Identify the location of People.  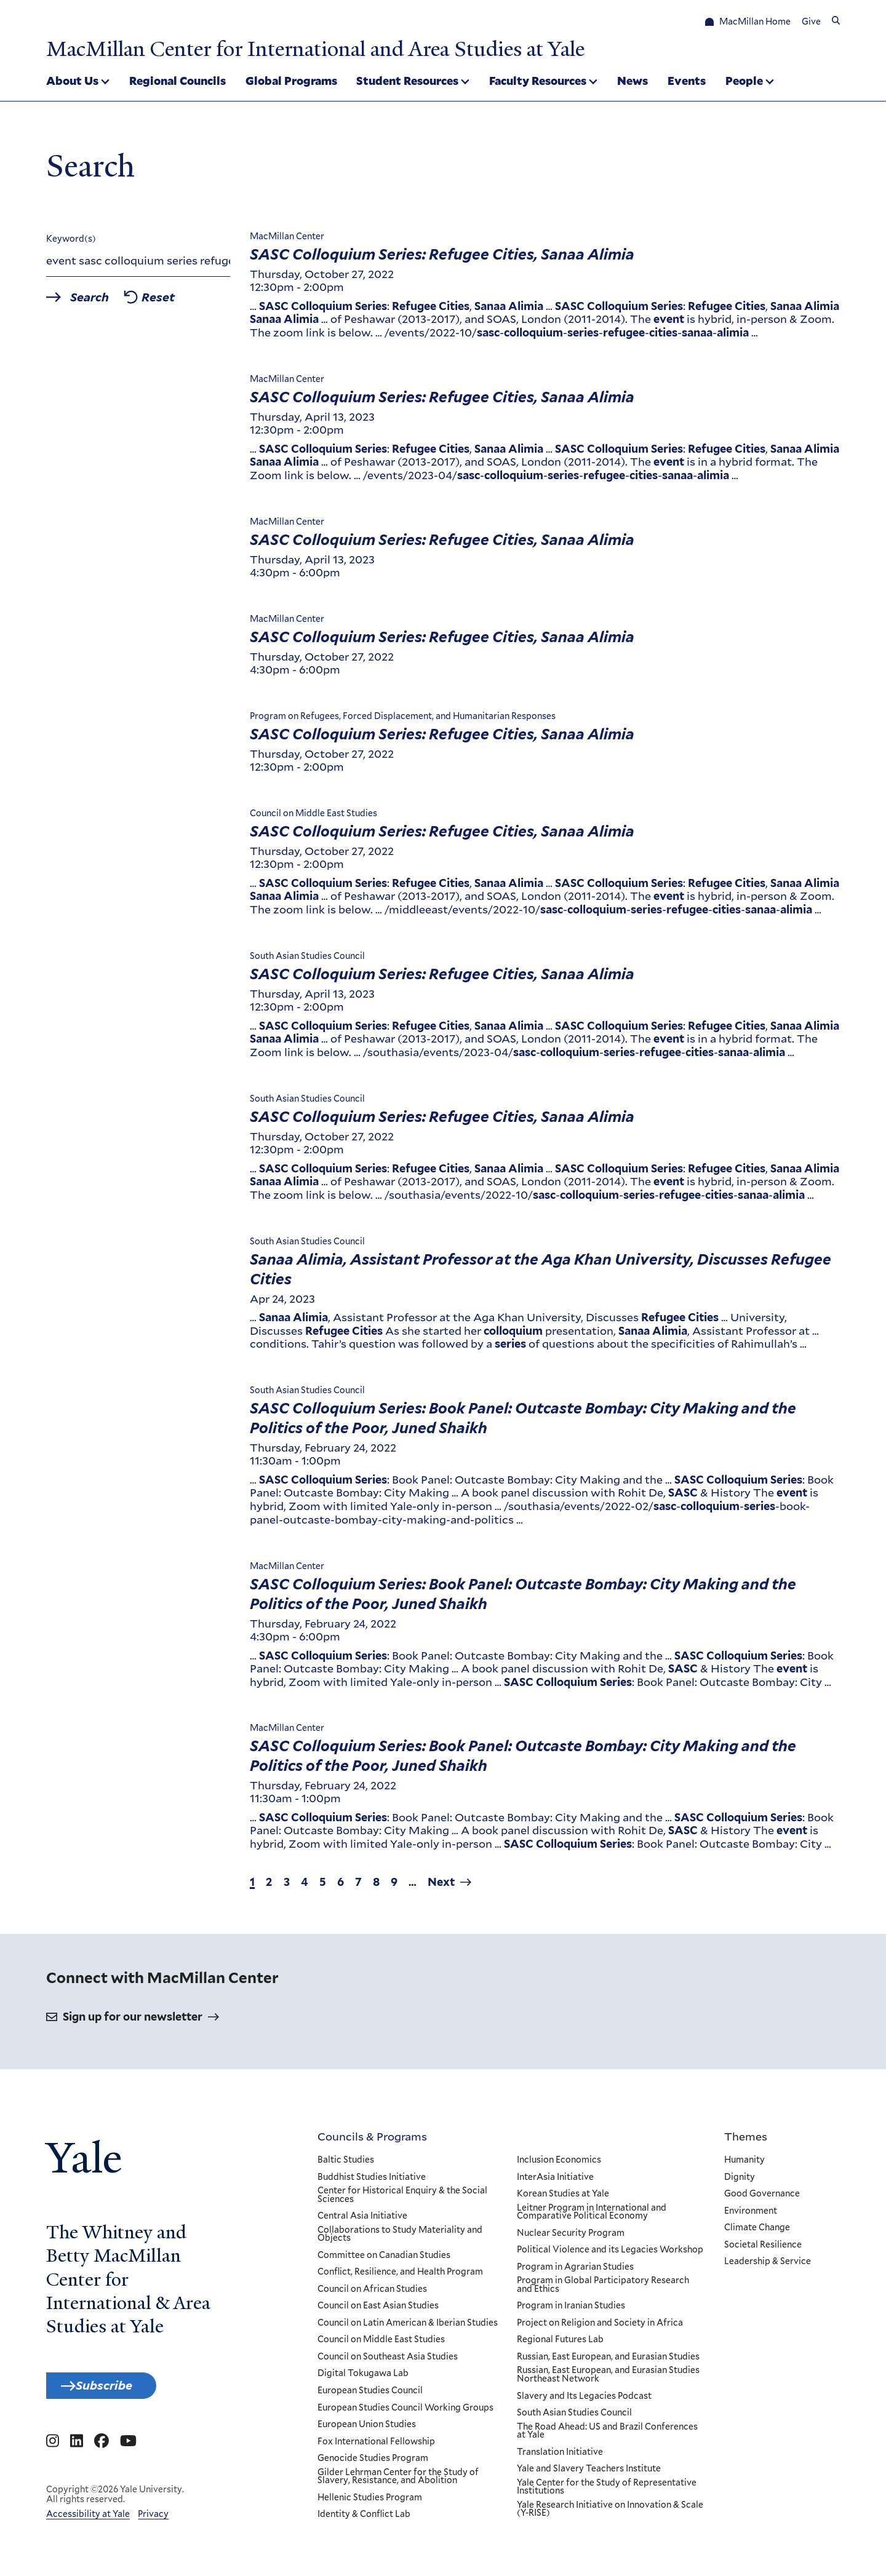
(744, 82).